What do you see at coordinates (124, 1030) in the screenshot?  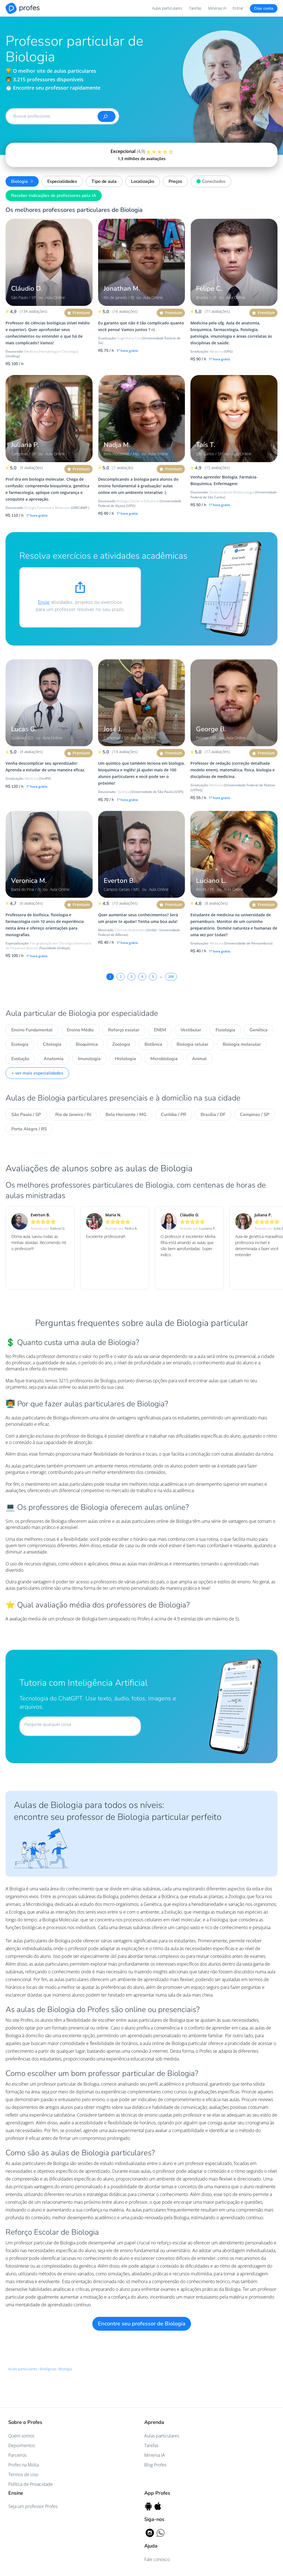 I see `Reforço escolar` at bounding box center [124, 1030].